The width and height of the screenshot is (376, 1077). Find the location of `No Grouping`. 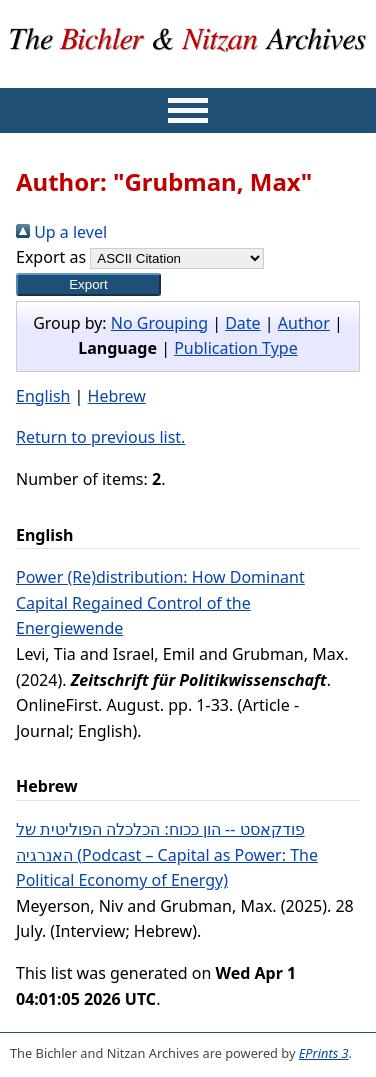

No Grouping is located at coordinates (159, 323).